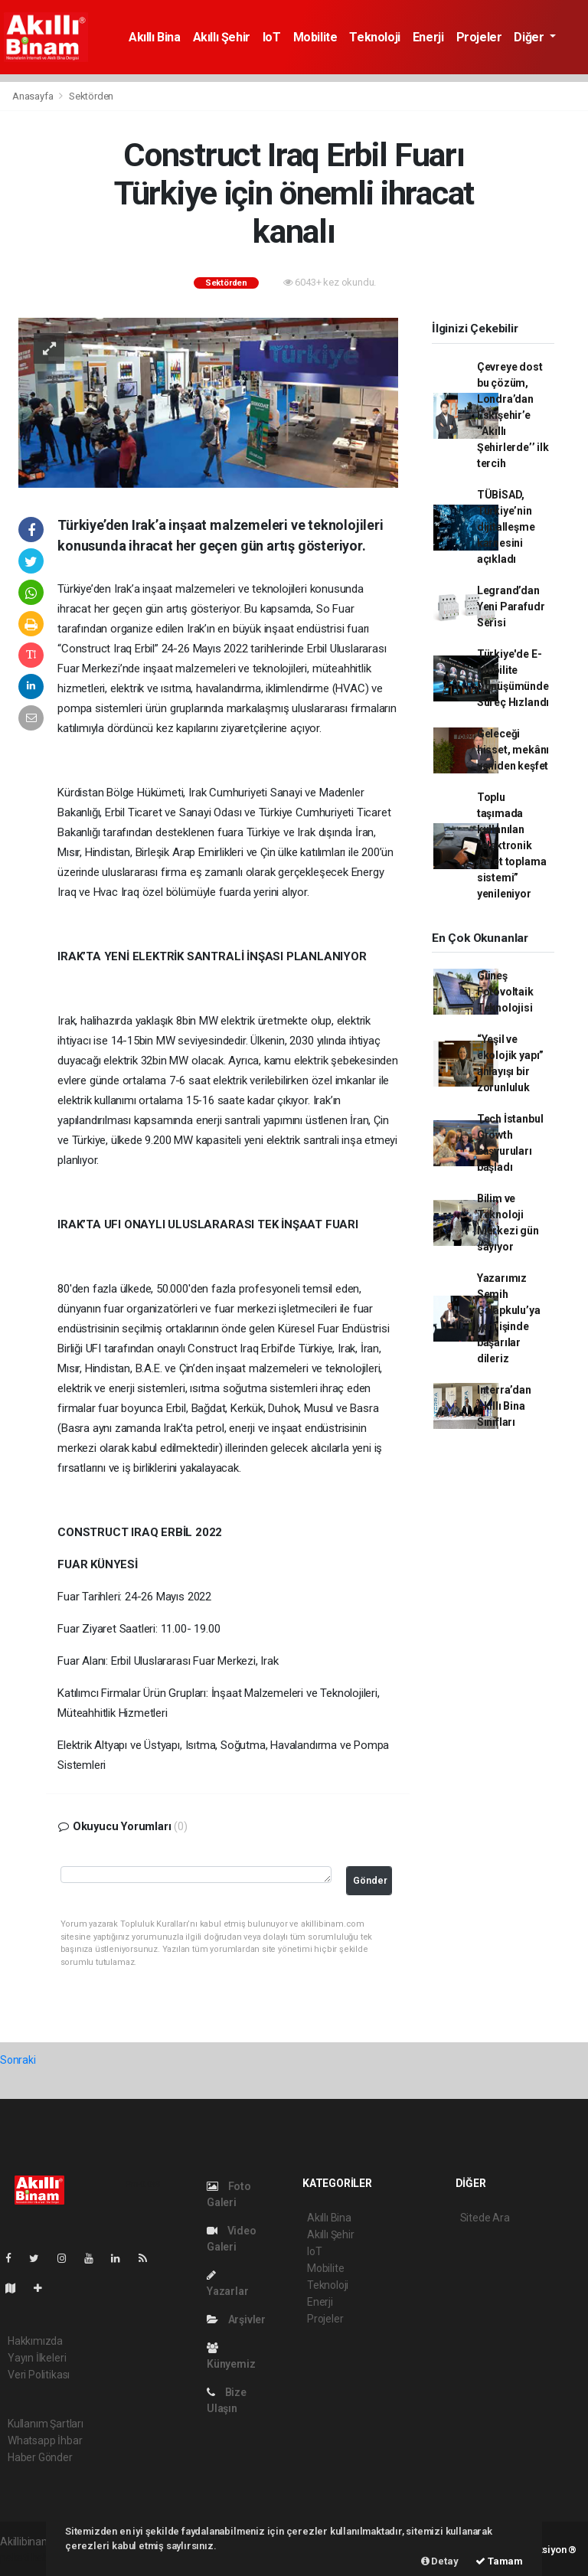  I want to click on Geleceği hisset, mekânı yeniden keşfet, so click(513, 749).